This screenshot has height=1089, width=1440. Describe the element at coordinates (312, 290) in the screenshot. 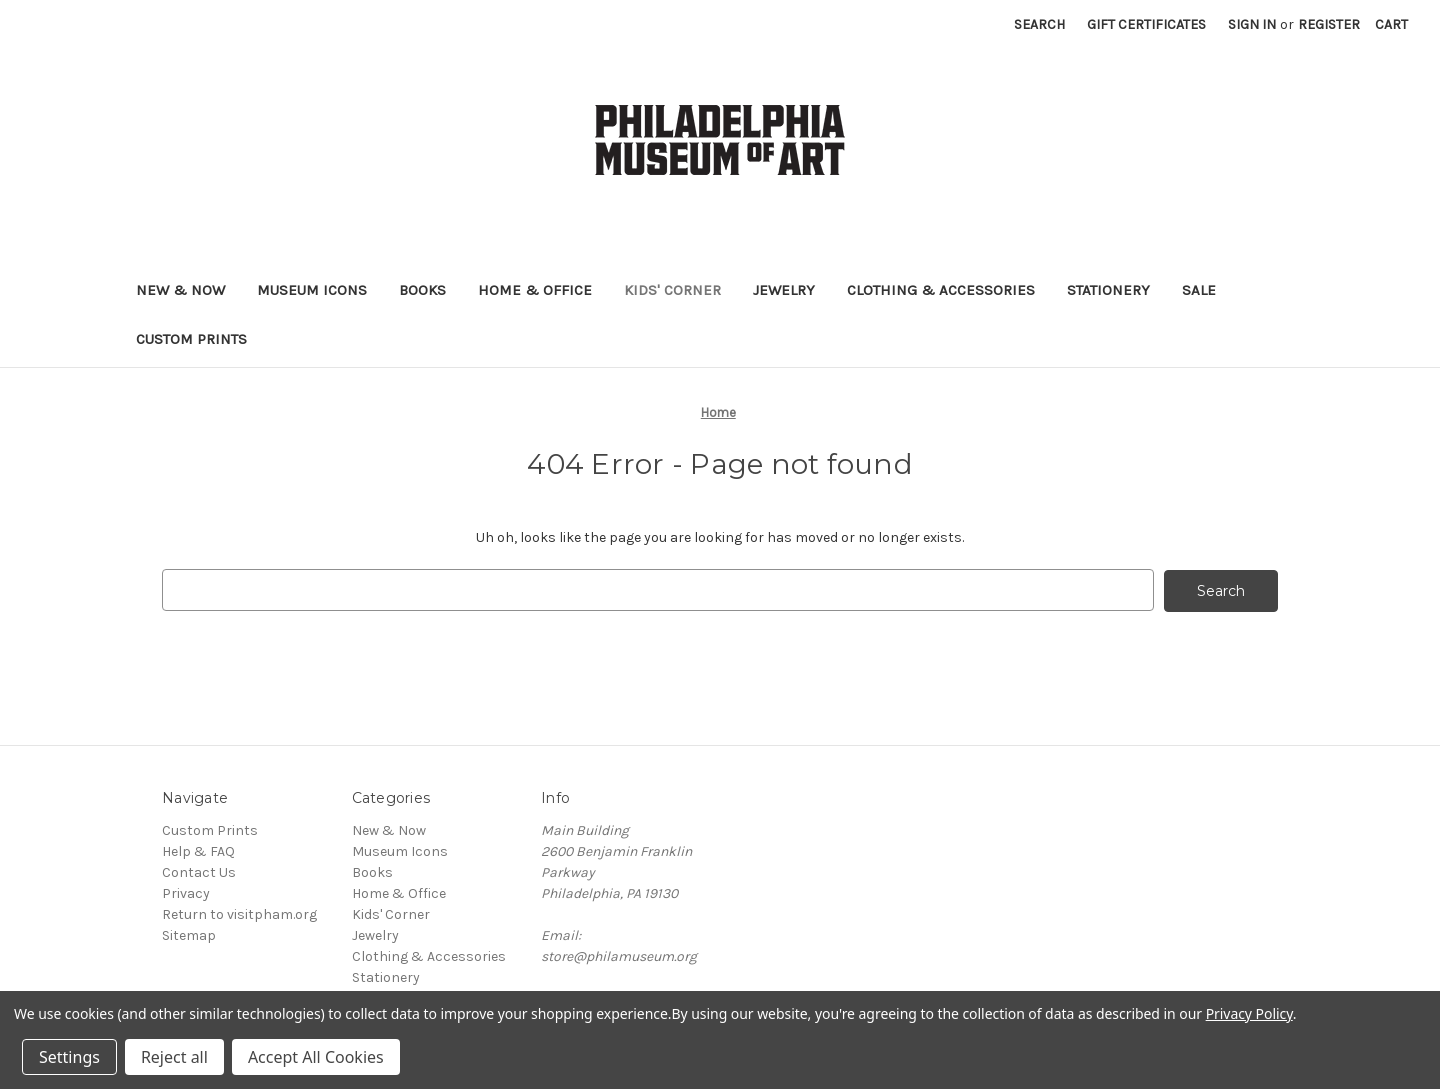

I see `Museum Icons` at that location.